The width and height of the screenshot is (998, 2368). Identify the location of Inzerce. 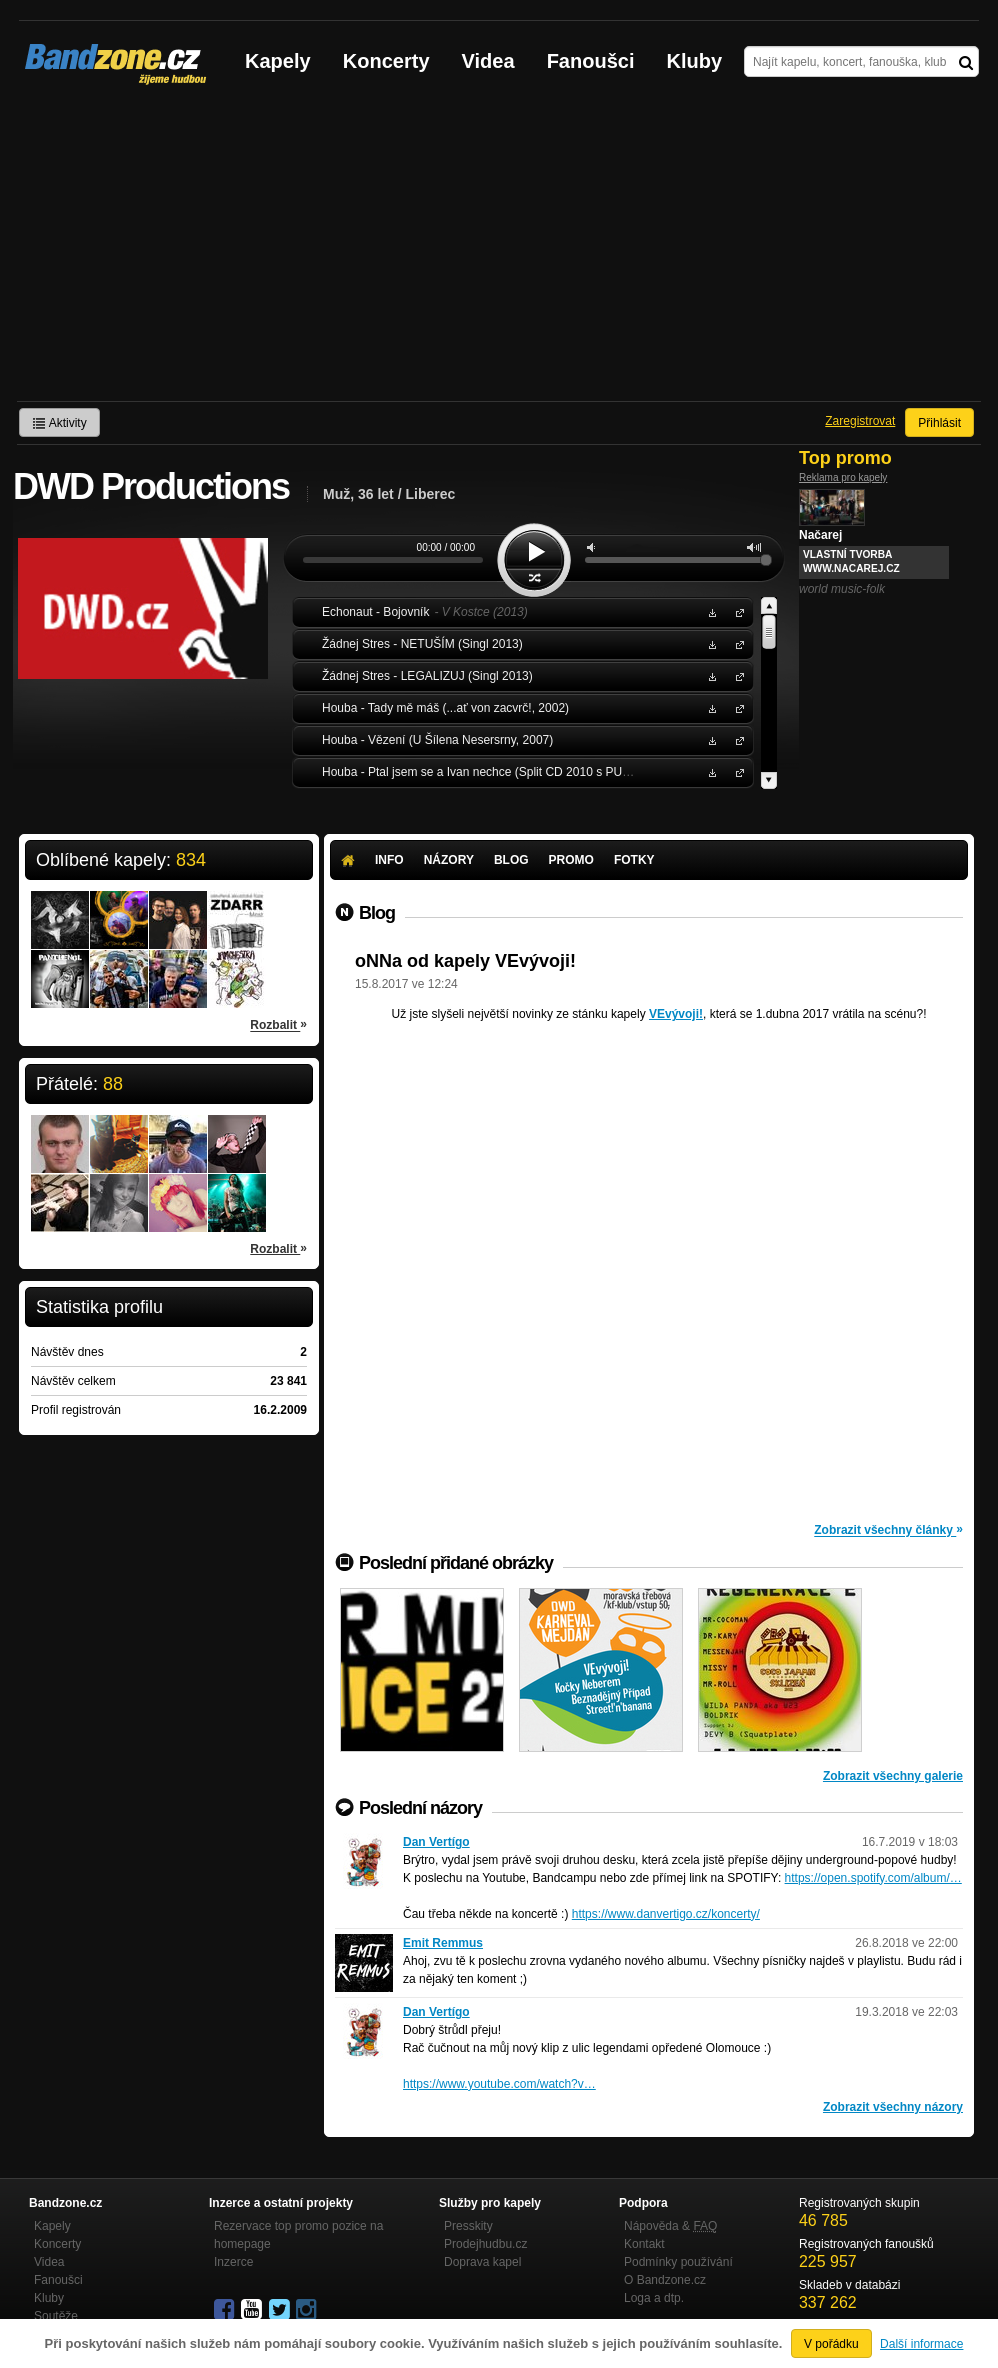
(233, 2262).